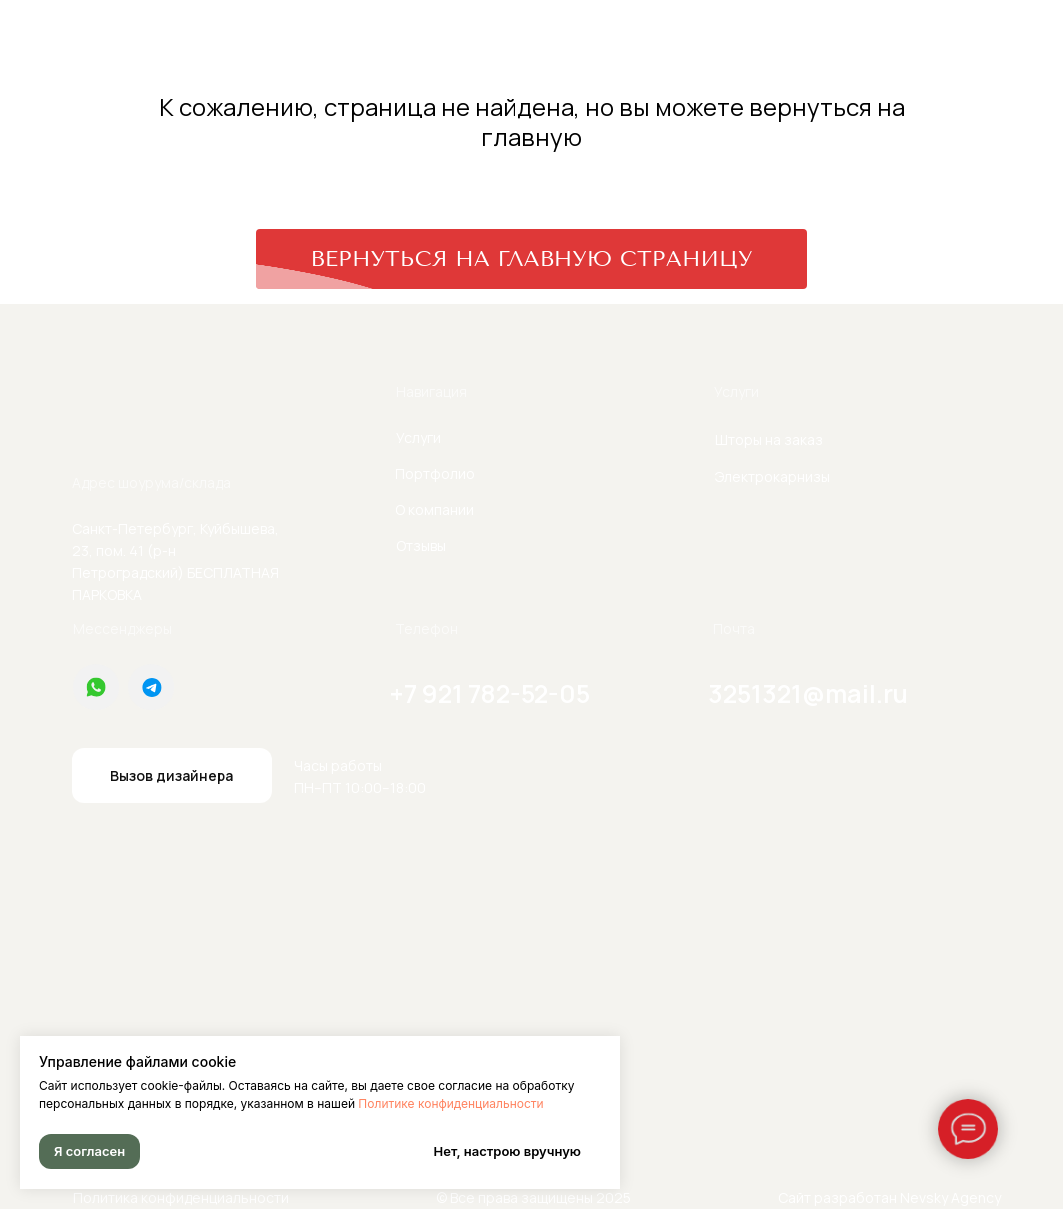 Image resolution: width=1063 pixels, height=1209 pixels. I want to click on [button], so click(172, 775).